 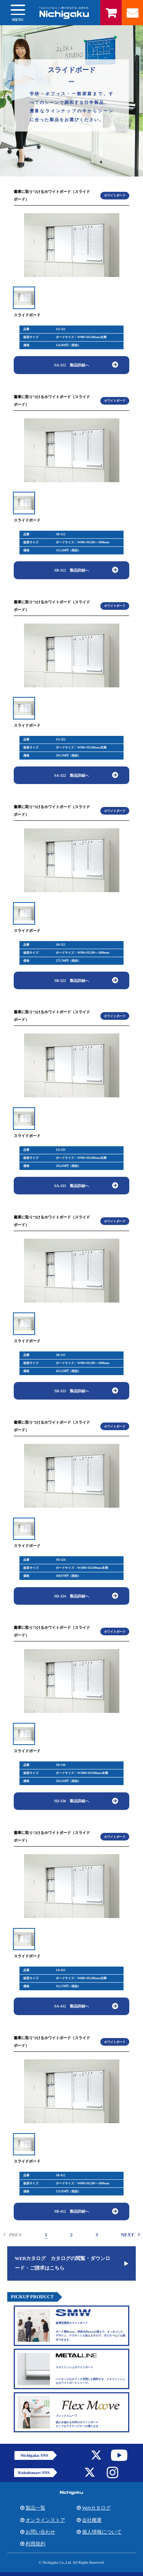 What do you see at coordinates (96, 2508) in the screenshot?
I see `Webカタログ` at bounding box center [96, 2508].